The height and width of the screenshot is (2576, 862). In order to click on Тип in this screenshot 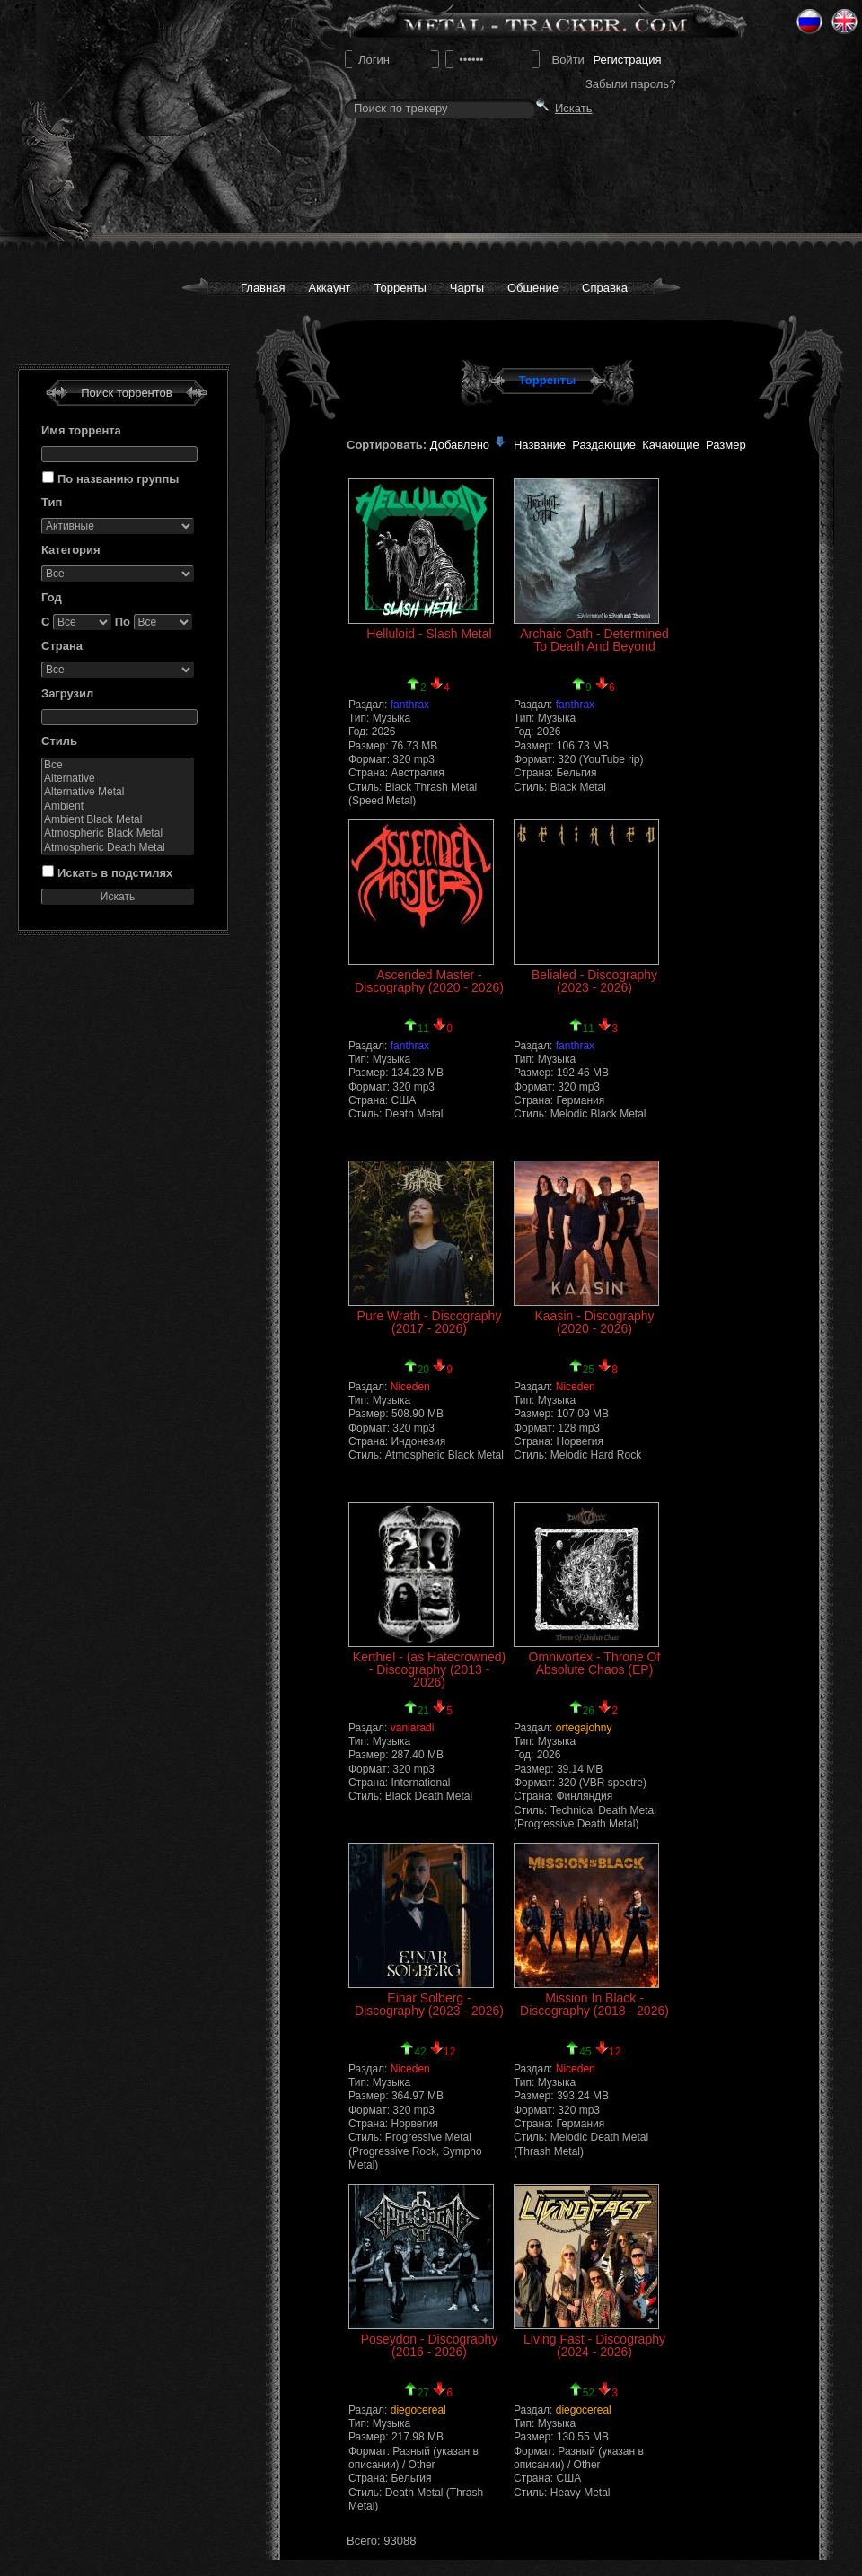, I will do `click(51, 502)`.